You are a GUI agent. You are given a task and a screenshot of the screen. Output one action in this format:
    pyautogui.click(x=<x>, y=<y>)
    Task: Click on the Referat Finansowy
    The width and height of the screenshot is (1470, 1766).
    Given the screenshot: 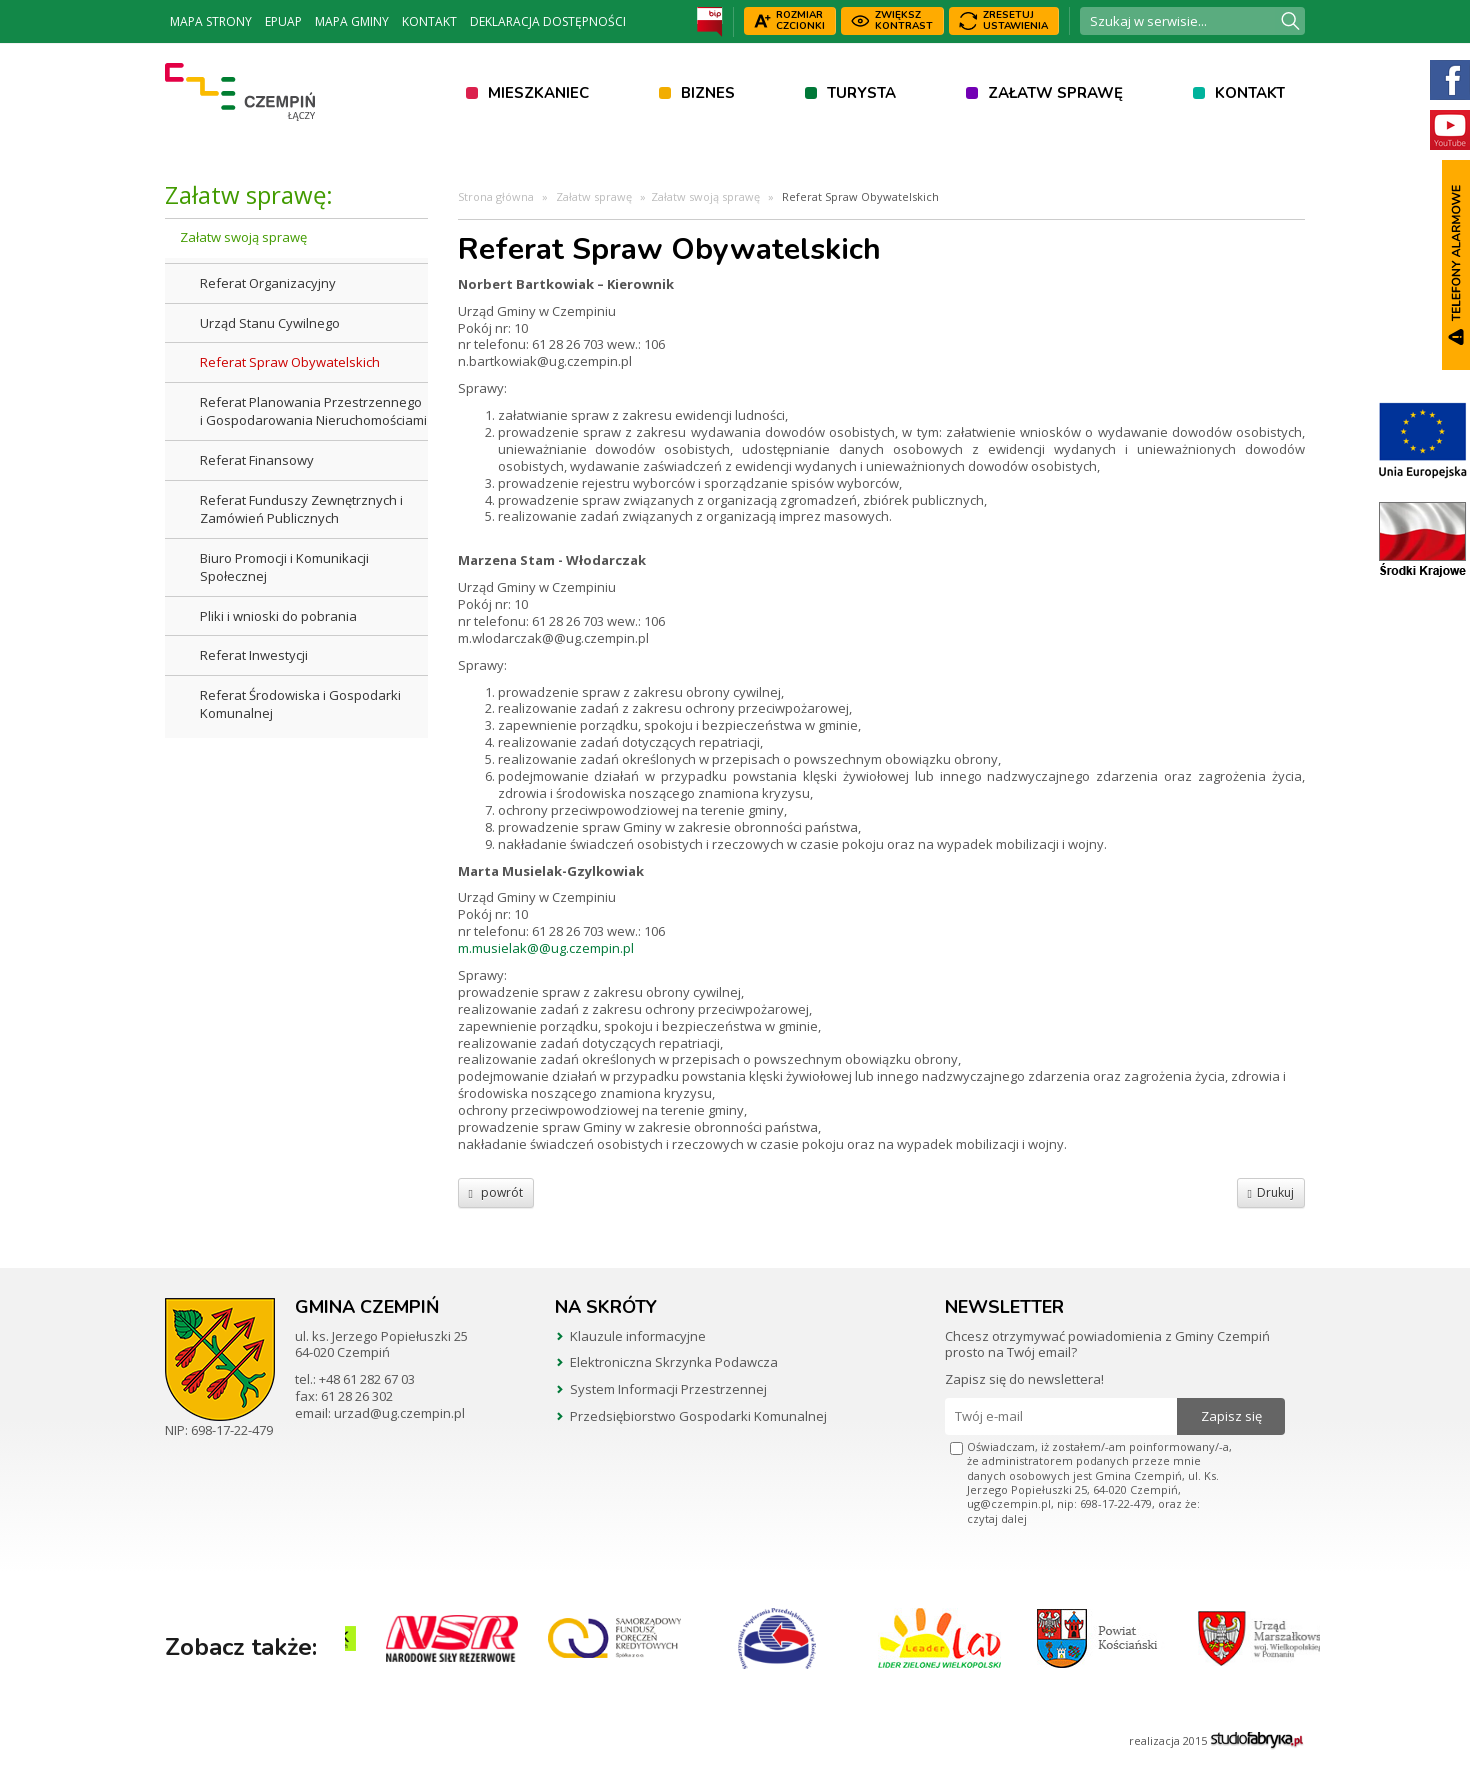 What is the action you would take?
    pyautogui.click(x=257, y=460)
    